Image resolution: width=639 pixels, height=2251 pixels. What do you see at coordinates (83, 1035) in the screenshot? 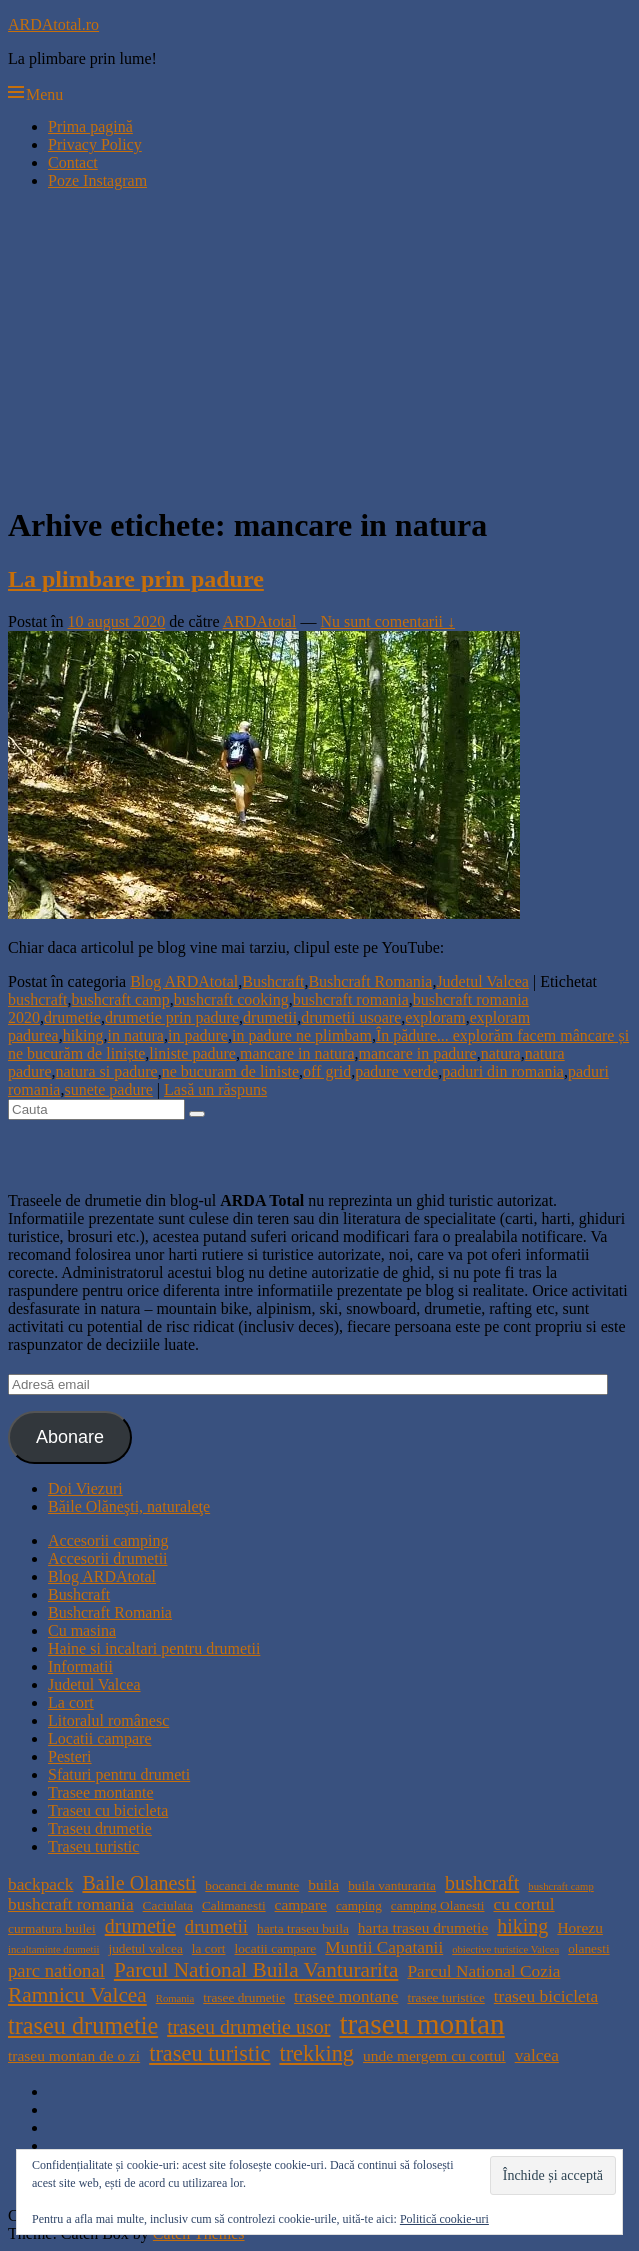
I see `hiking` at bounding box center [83, 1035].